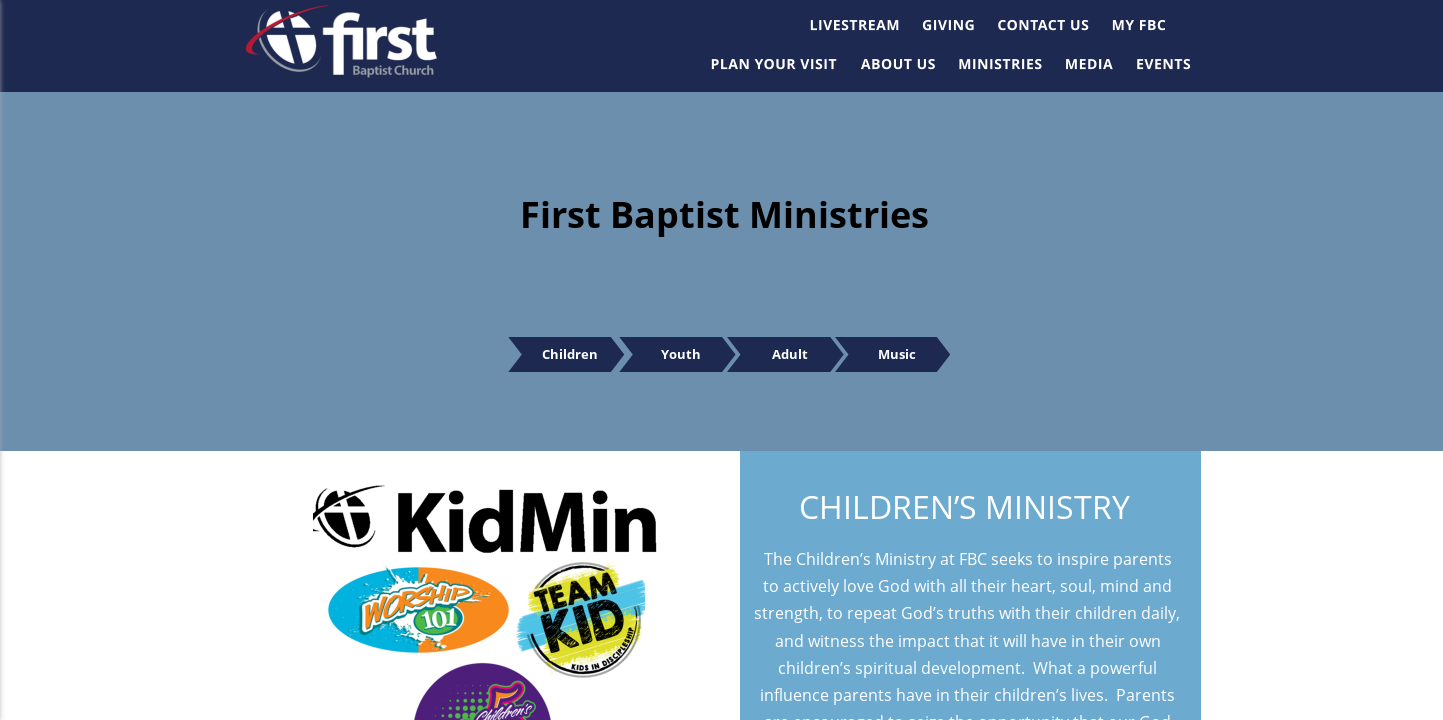  What do you see at coordinates (688, 354) in the screenshot?
I see `Youth` at bounding box center [688, 354].